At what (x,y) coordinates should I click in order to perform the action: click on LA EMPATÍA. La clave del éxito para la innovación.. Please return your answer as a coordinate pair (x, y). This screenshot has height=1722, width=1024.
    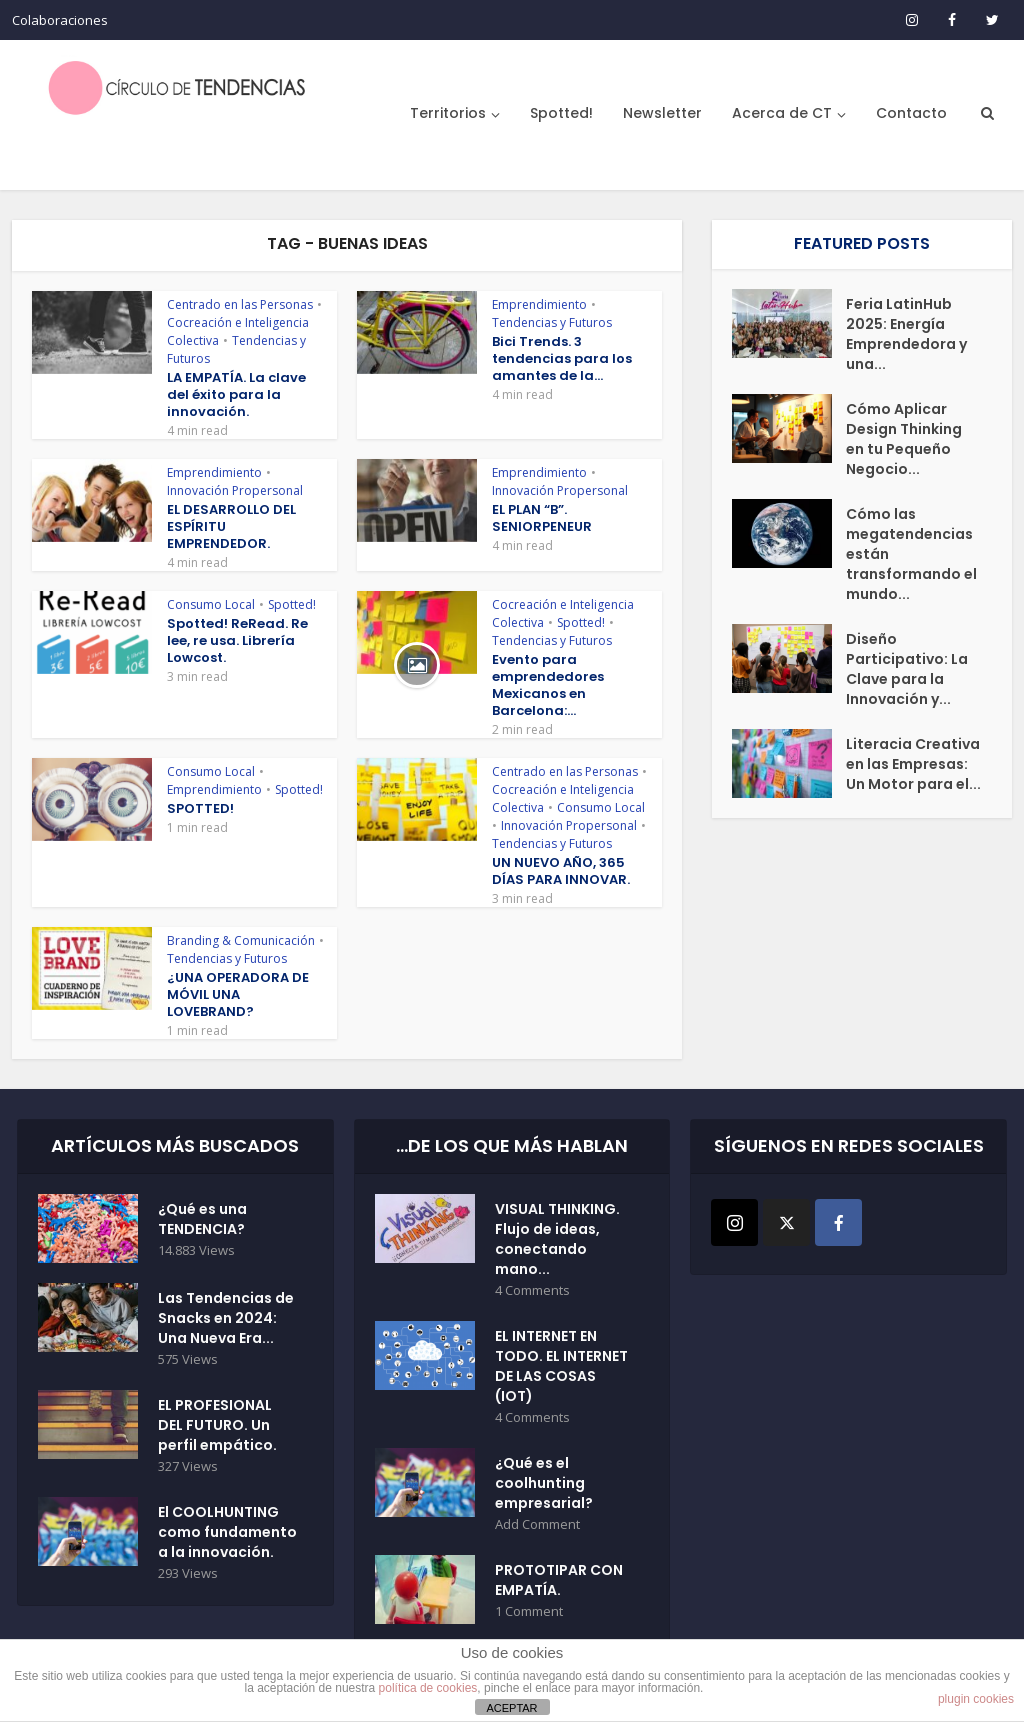
    Looking at the image, I should click on (236, 394).